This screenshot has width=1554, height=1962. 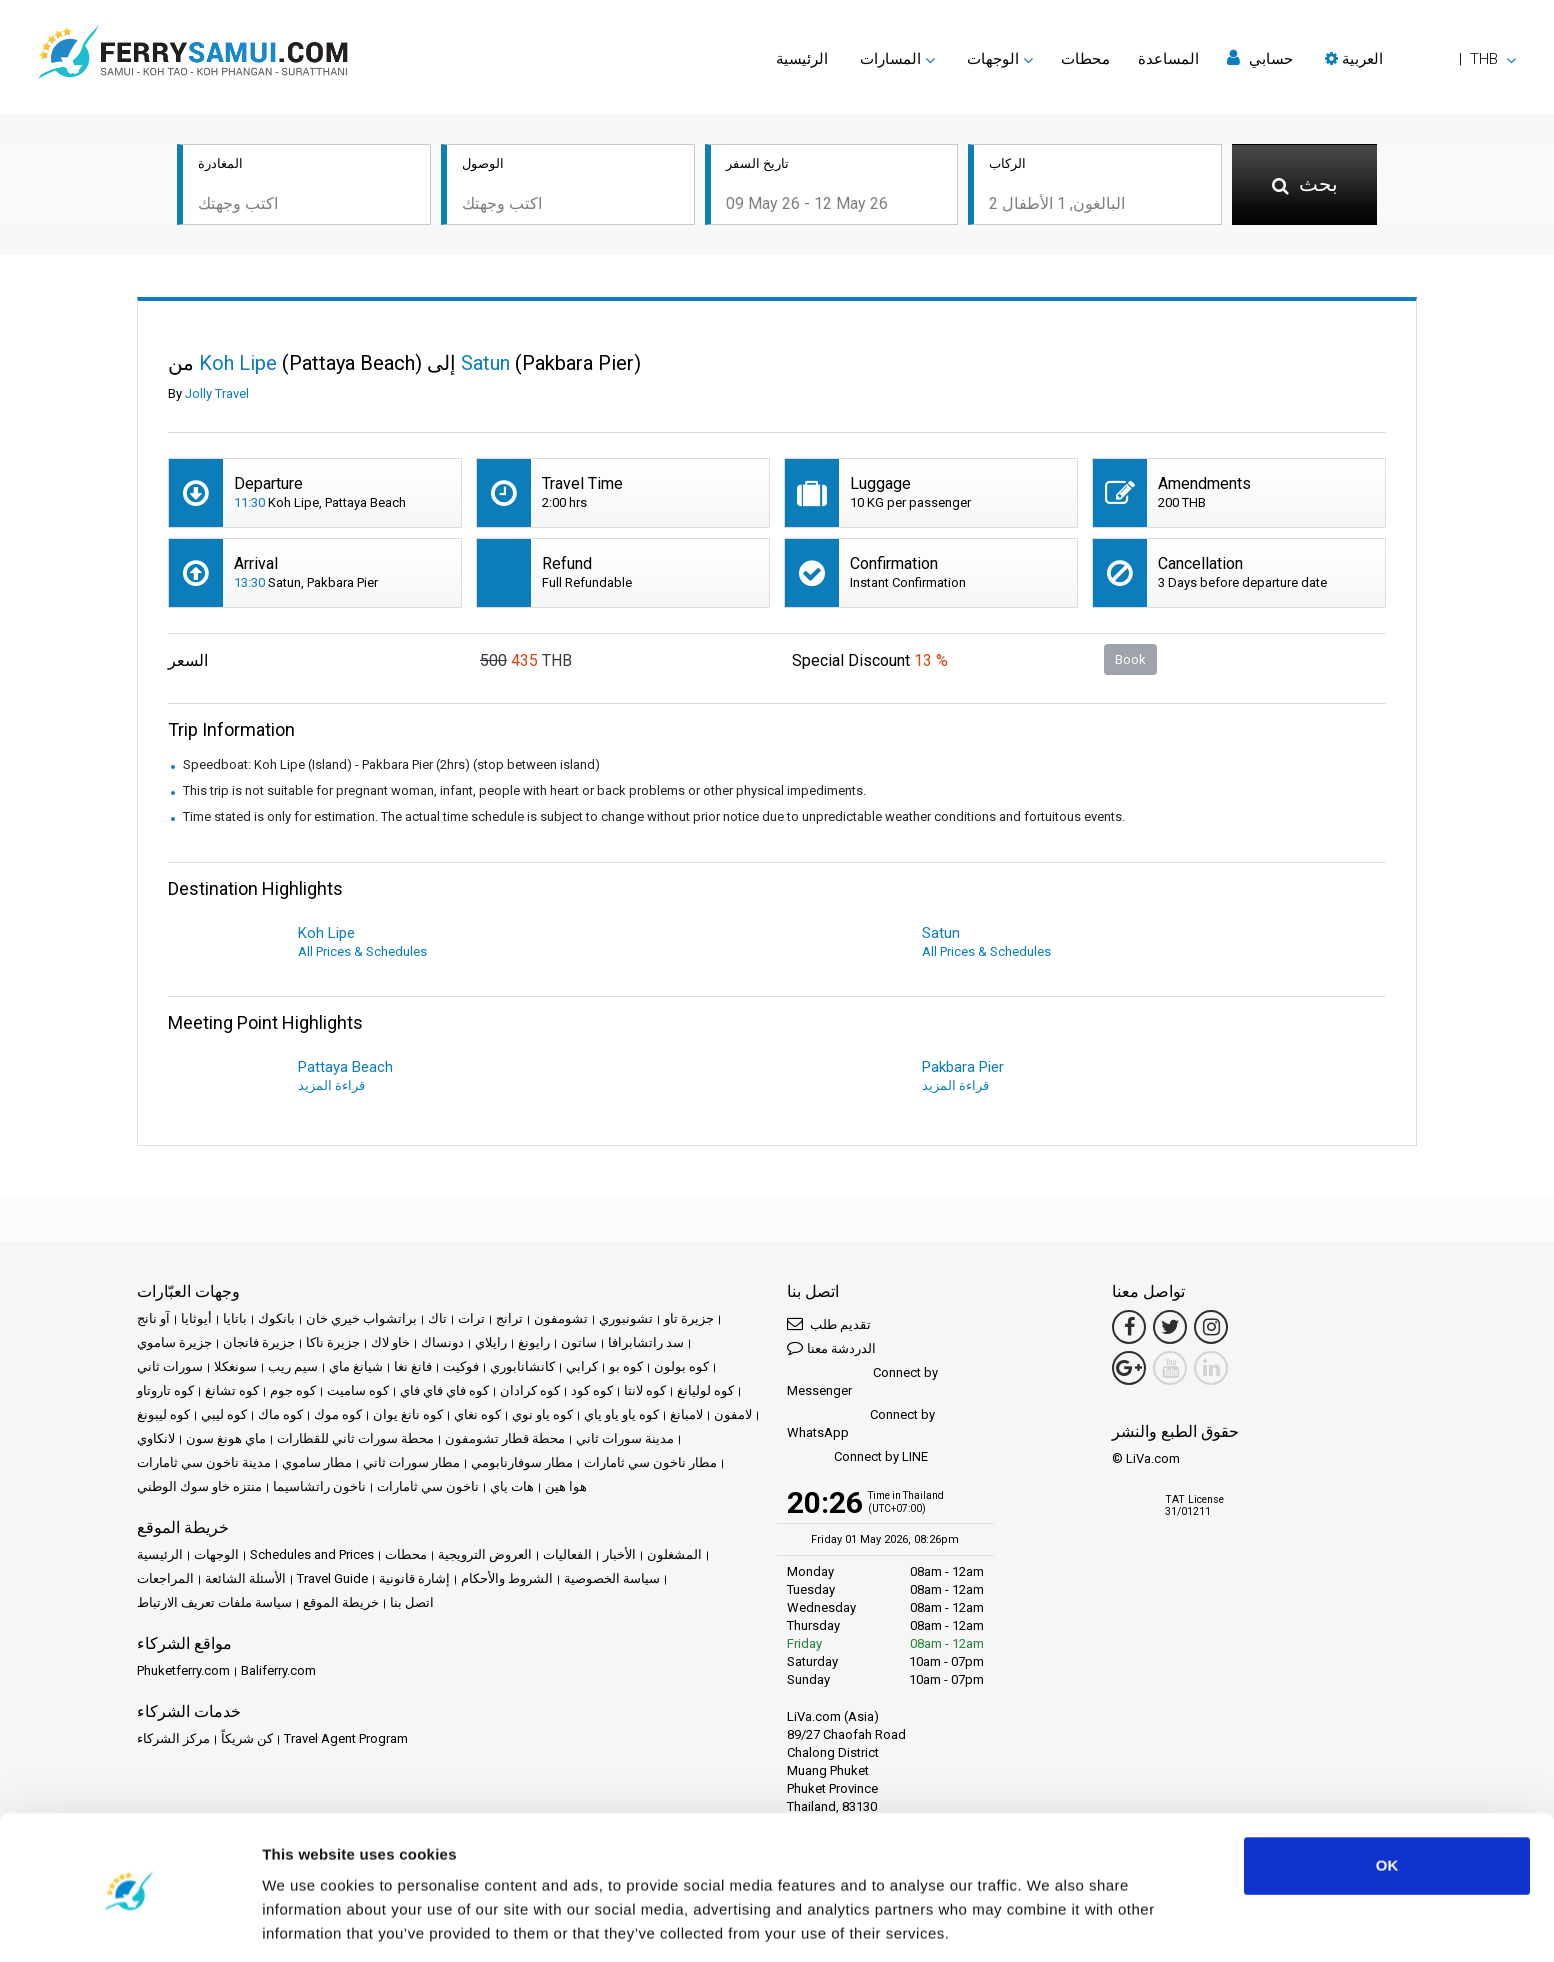 What do you see at coordinates (444, 1392) in the screenshot?
I see `كوه فاي فاي فاي` at bounding box center [444, 1392].